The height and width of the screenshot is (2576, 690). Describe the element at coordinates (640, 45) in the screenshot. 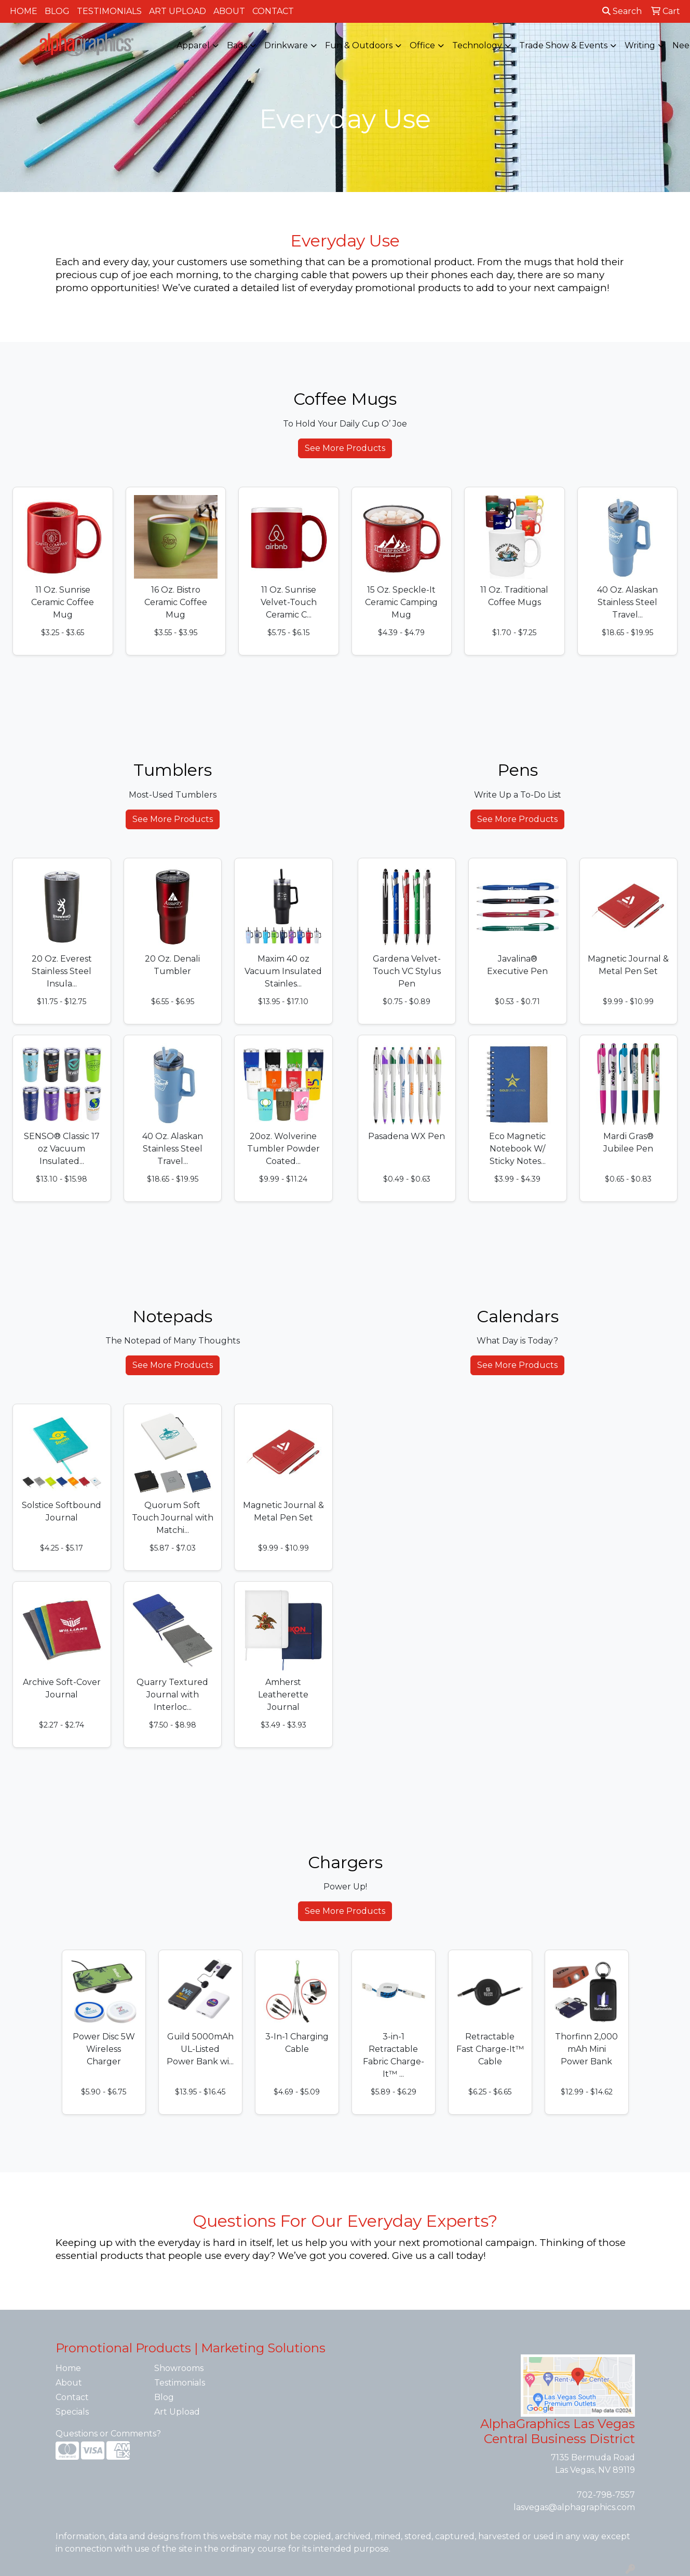

I see `Writing` at that location.